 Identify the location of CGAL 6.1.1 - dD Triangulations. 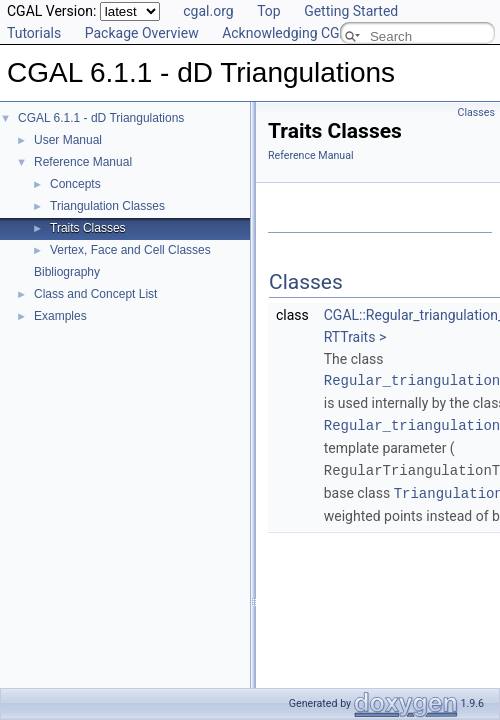
(101, 118).